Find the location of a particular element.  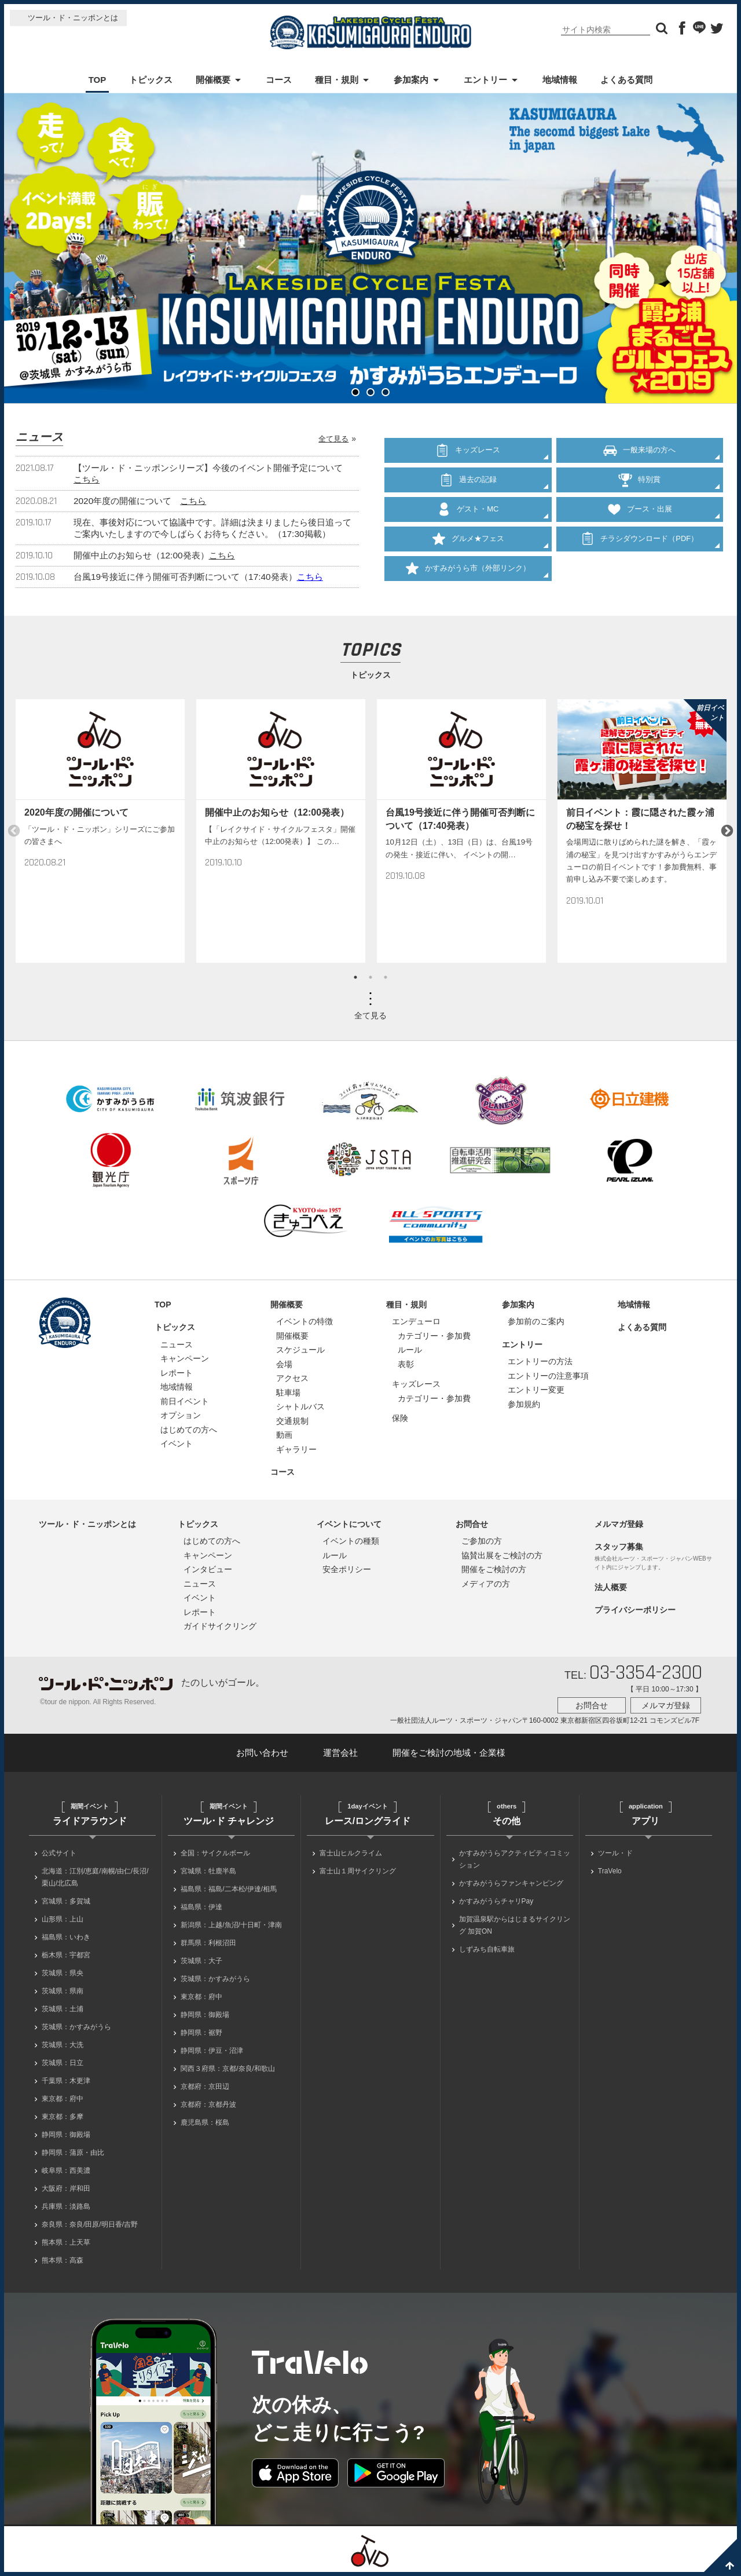

2 [button] is located at coordinates (370, 977).